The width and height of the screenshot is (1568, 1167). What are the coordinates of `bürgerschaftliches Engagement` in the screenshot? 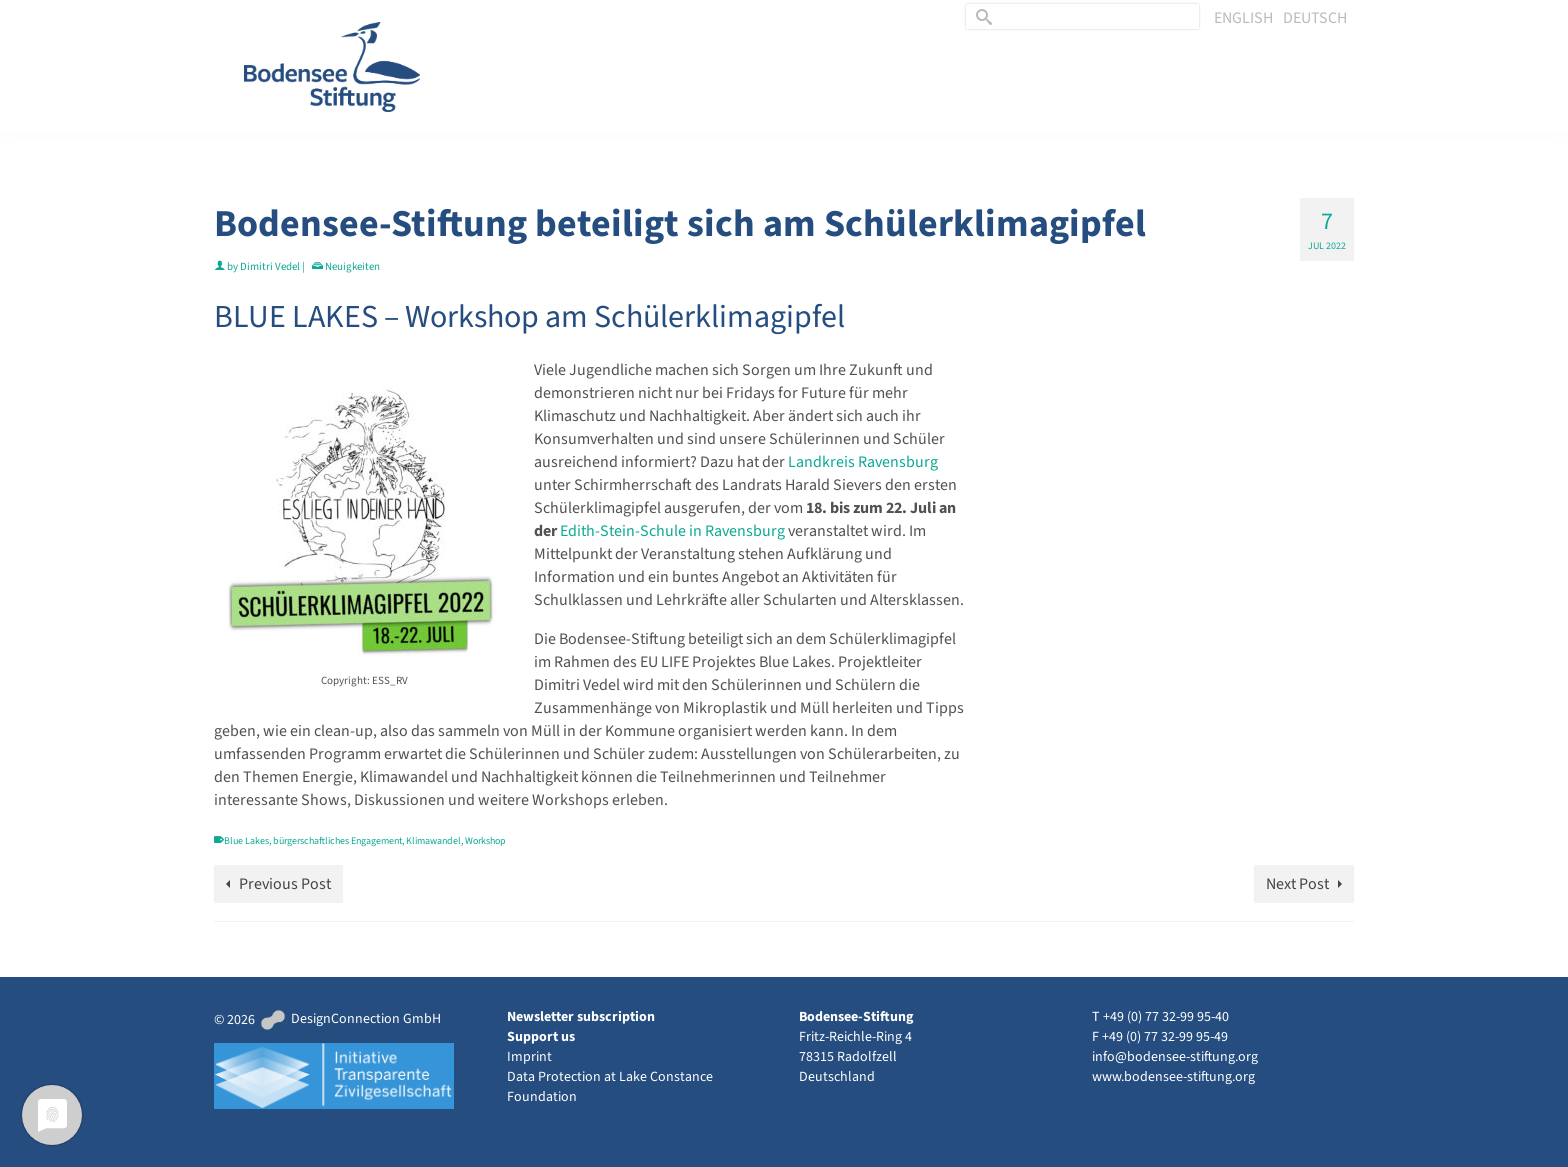 It's located at (337, 841).